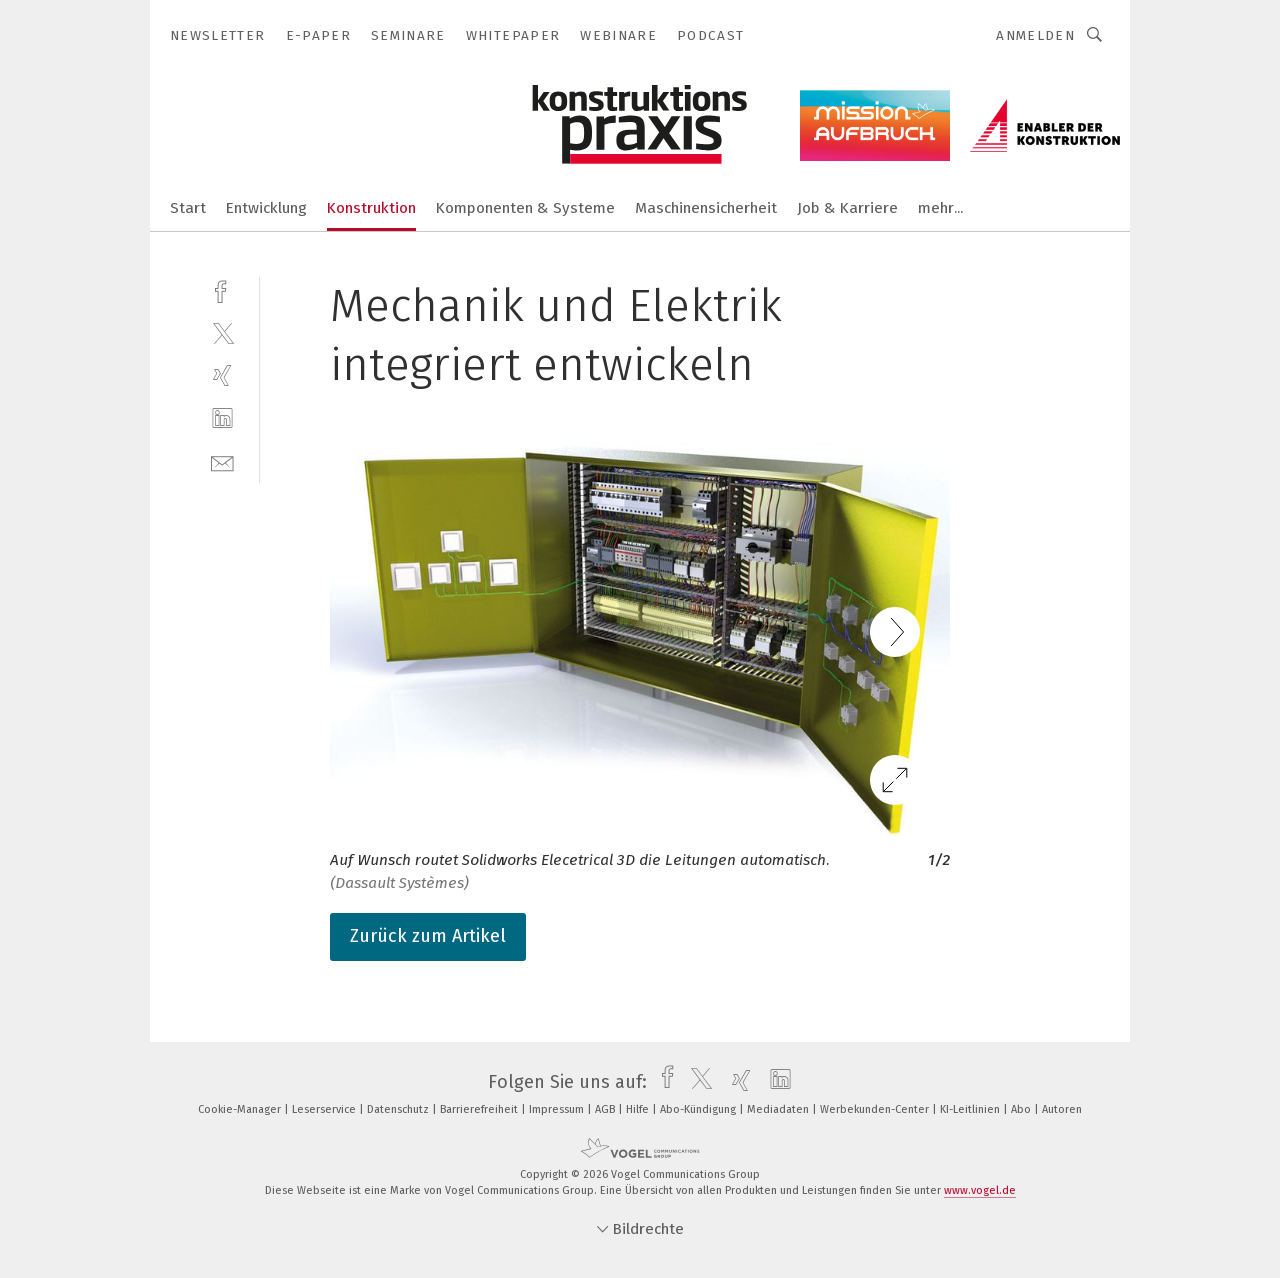 The width and height of the screenshot is (1280, 1278). Describe the element at coordinates (428, 936) in the screenshot. I see `Zurück zum Artikel` at that location.